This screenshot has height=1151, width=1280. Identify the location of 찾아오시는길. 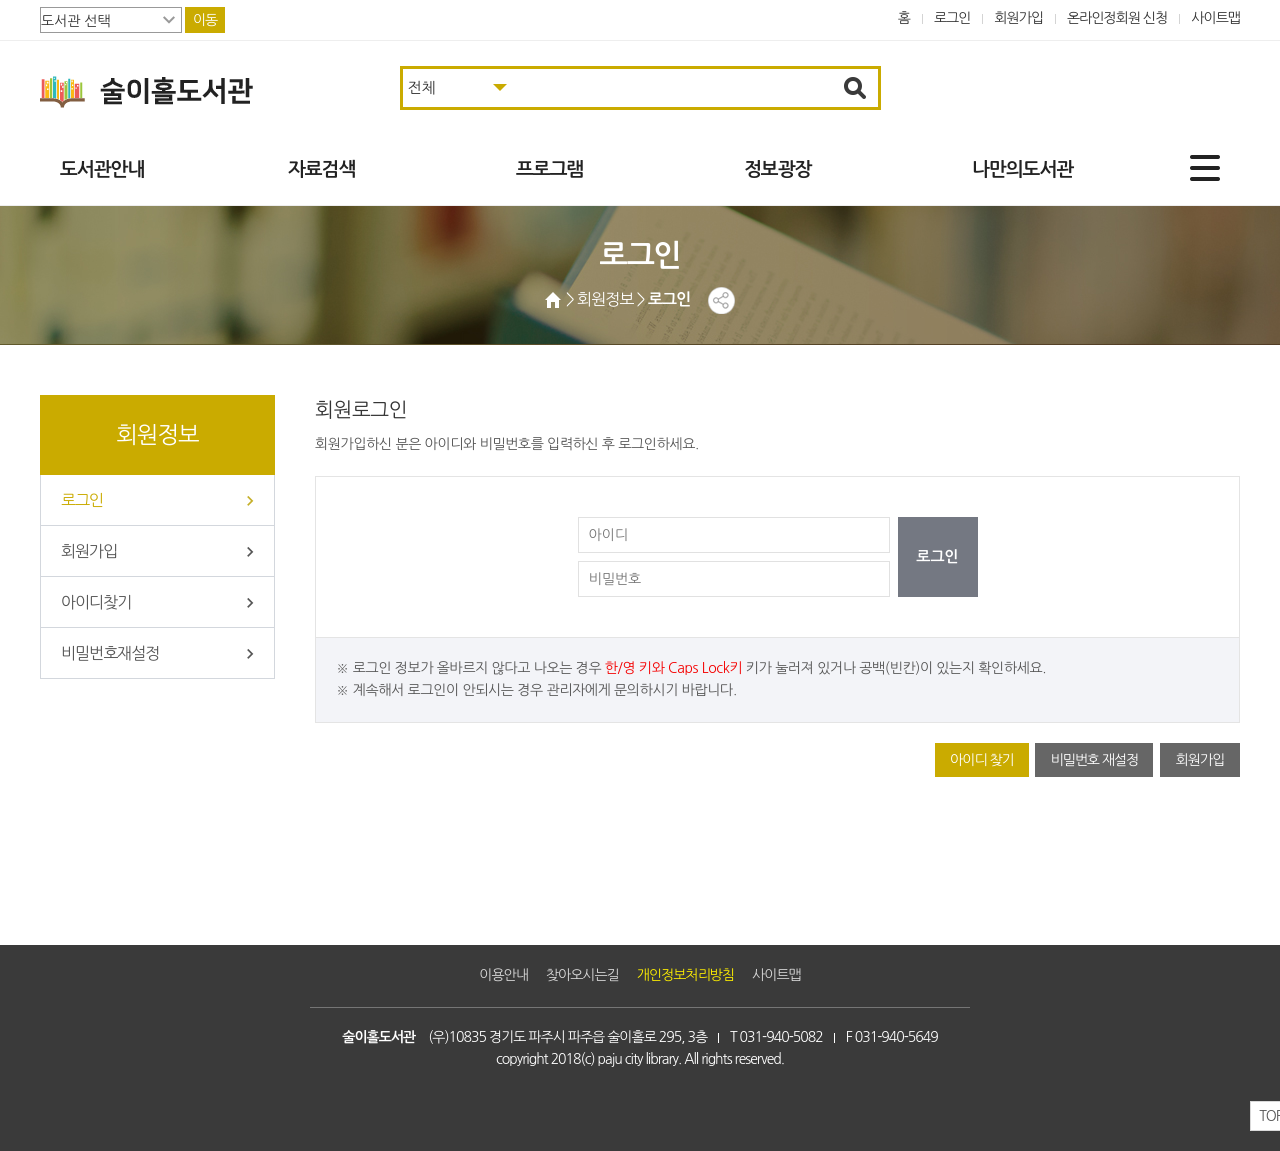
(582, 975).